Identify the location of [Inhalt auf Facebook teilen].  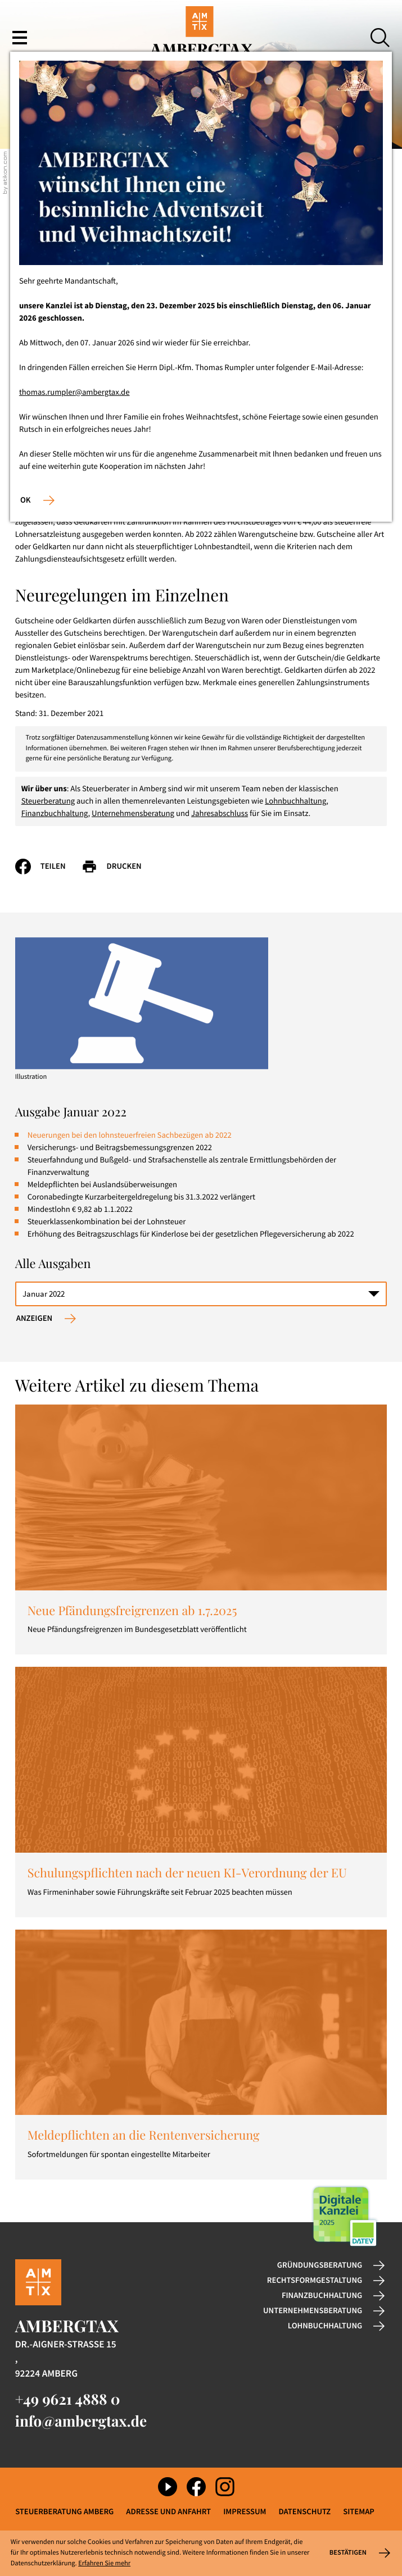
(48, 866).